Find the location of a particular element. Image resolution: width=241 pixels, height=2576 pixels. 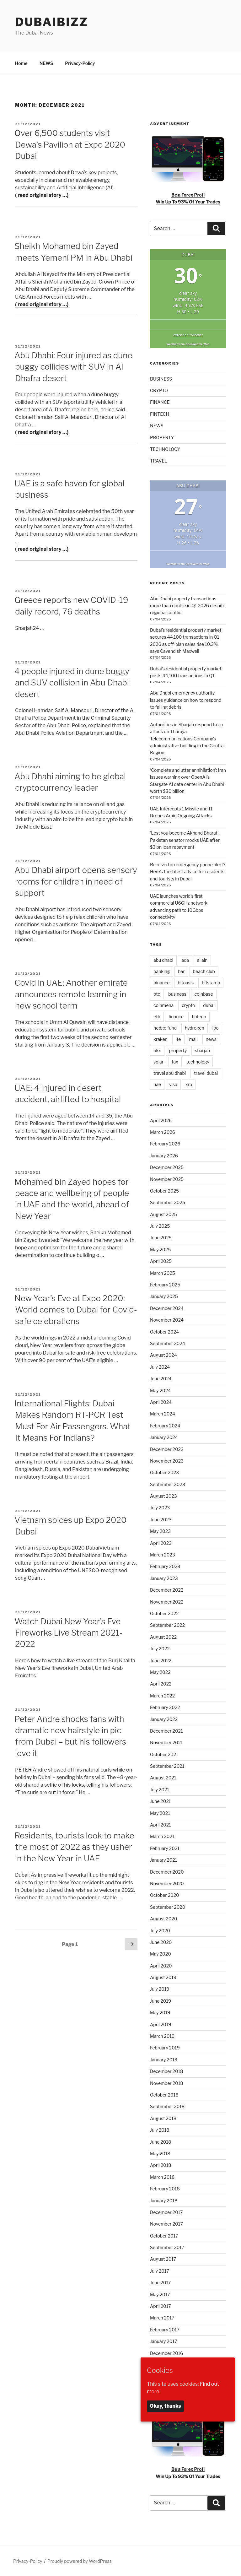

June 2020 is located at coordinates (161, 1942).